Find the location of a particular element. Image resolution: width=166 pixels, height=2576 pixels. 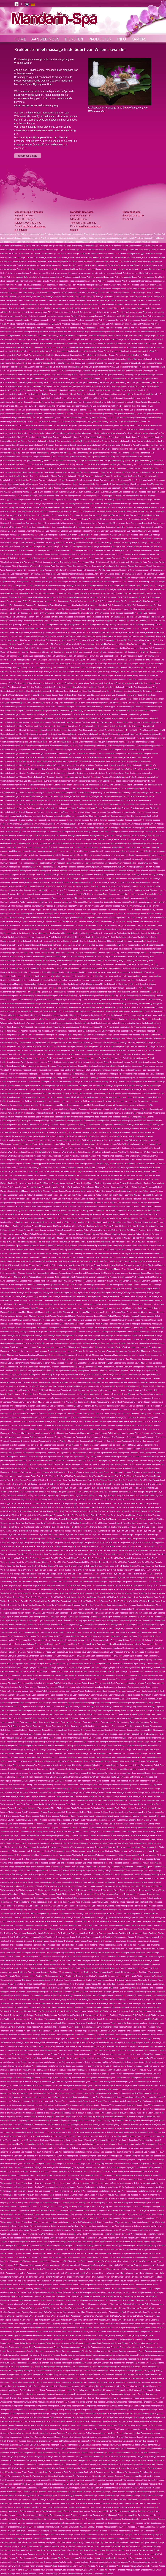

Thaise massage Elden is located at coordinates (89, 1820).